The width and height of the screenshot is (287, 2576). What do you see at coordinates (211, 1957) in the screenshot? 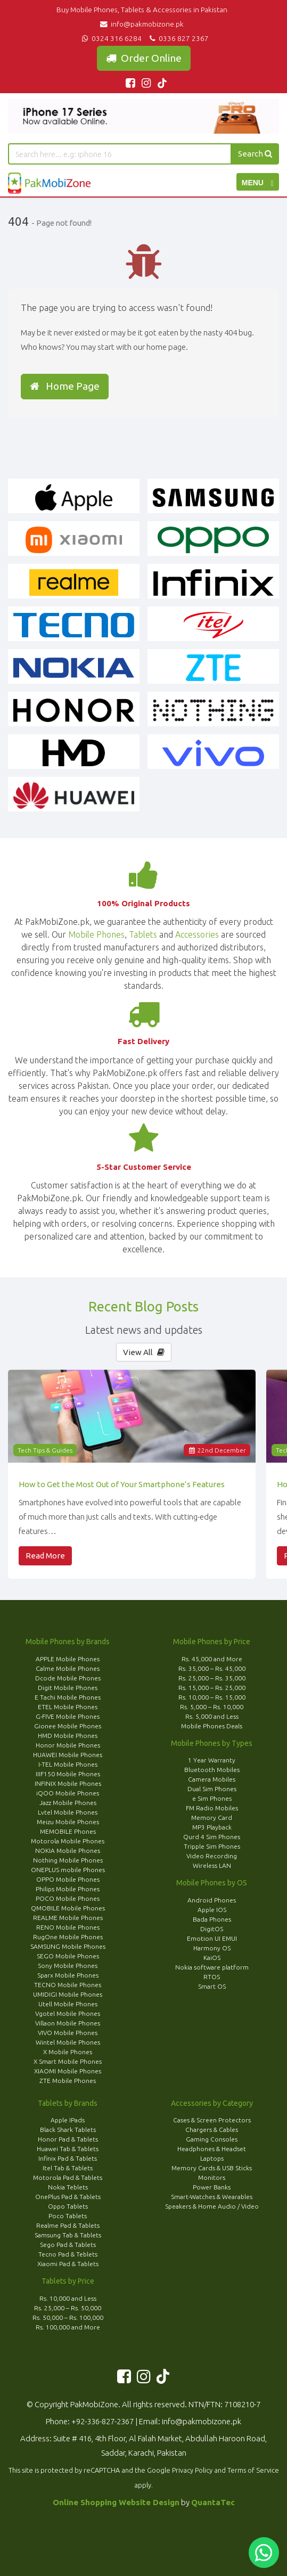
I see `KaiOS` at bounding box center [211, 1957].